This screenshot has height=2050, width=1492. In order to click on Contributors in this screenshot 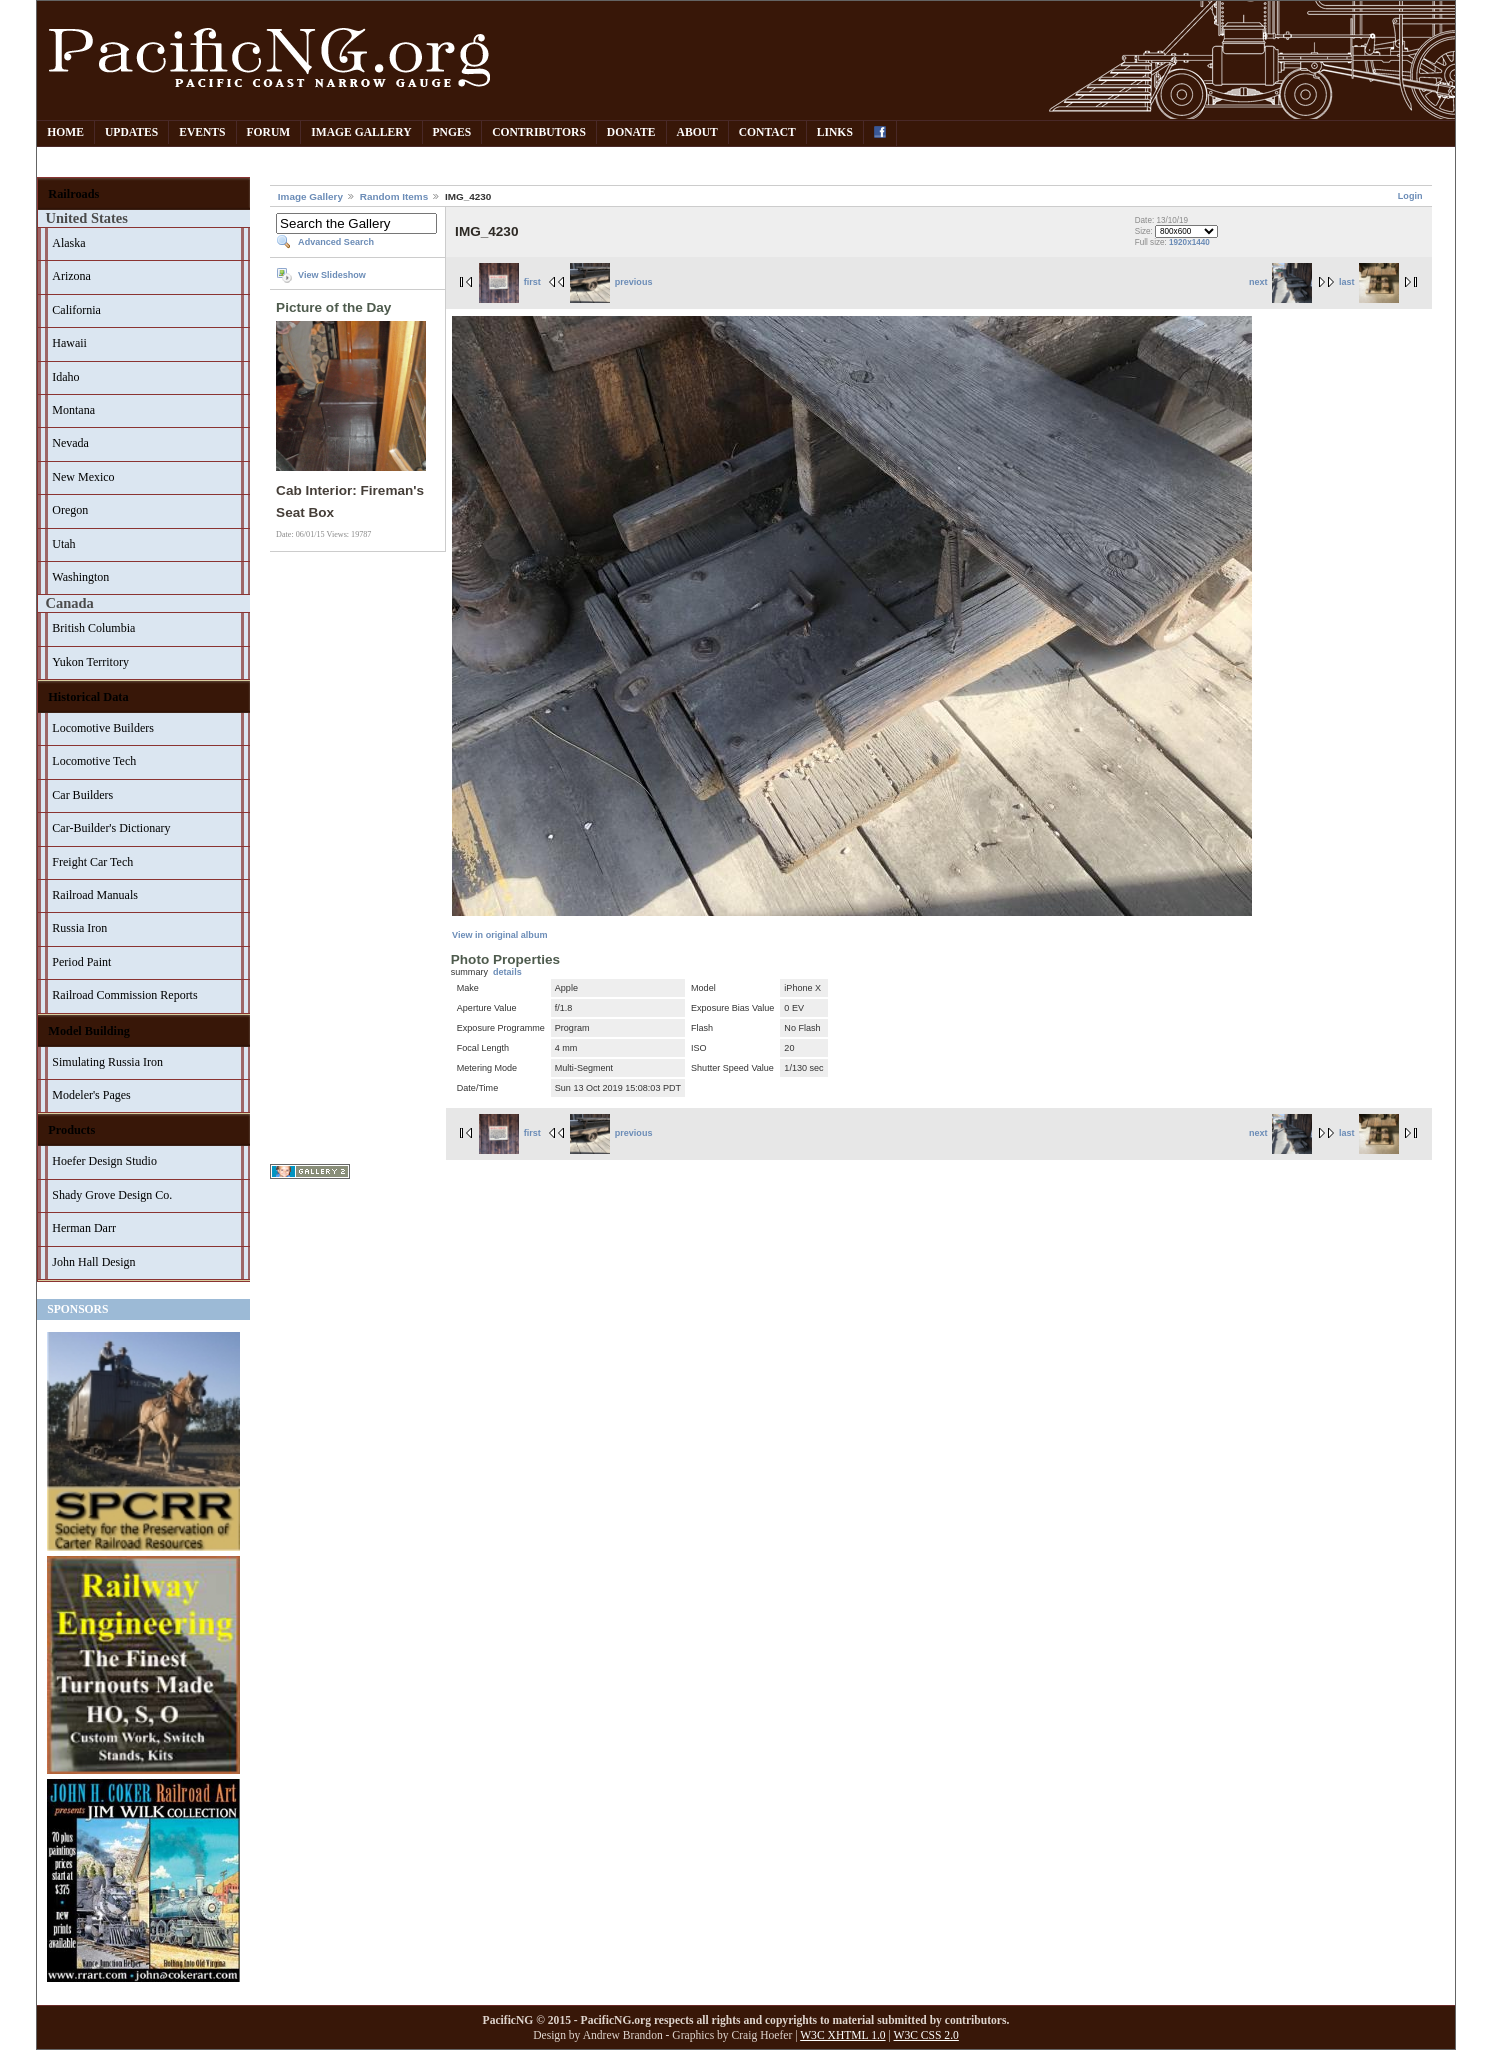, I will do `click(539, 132)`.